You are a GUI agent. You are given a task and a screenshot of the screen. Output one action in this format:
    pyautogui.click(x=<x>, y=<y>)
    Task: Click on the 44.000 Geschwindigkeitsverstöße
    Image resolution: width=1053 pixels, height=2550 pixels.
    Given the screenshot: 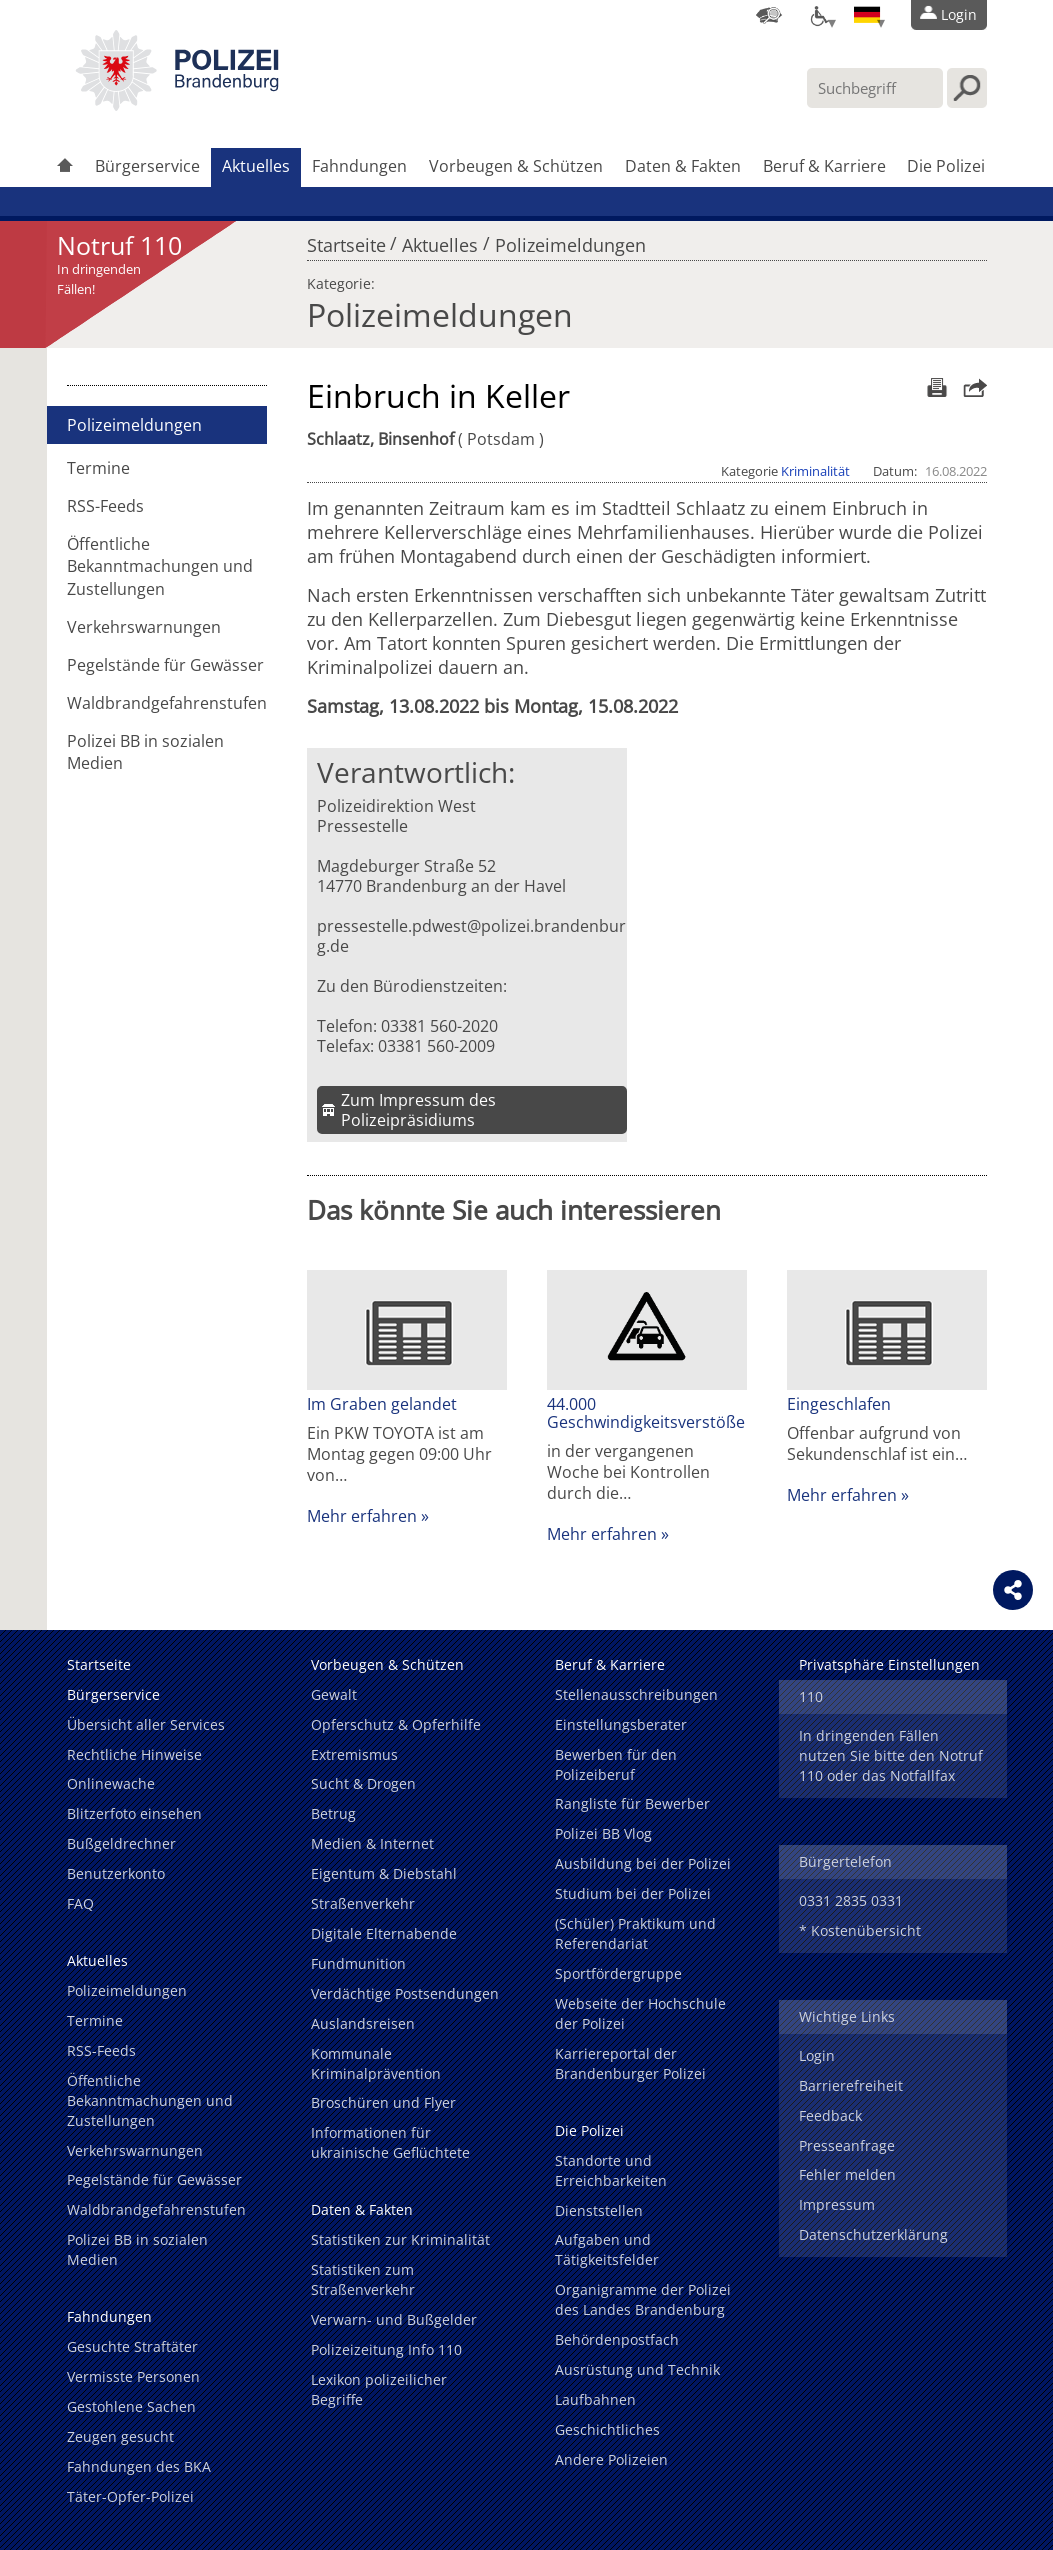 What is the action you would take?
    pyautogui.click(x=646, y=1413)
    